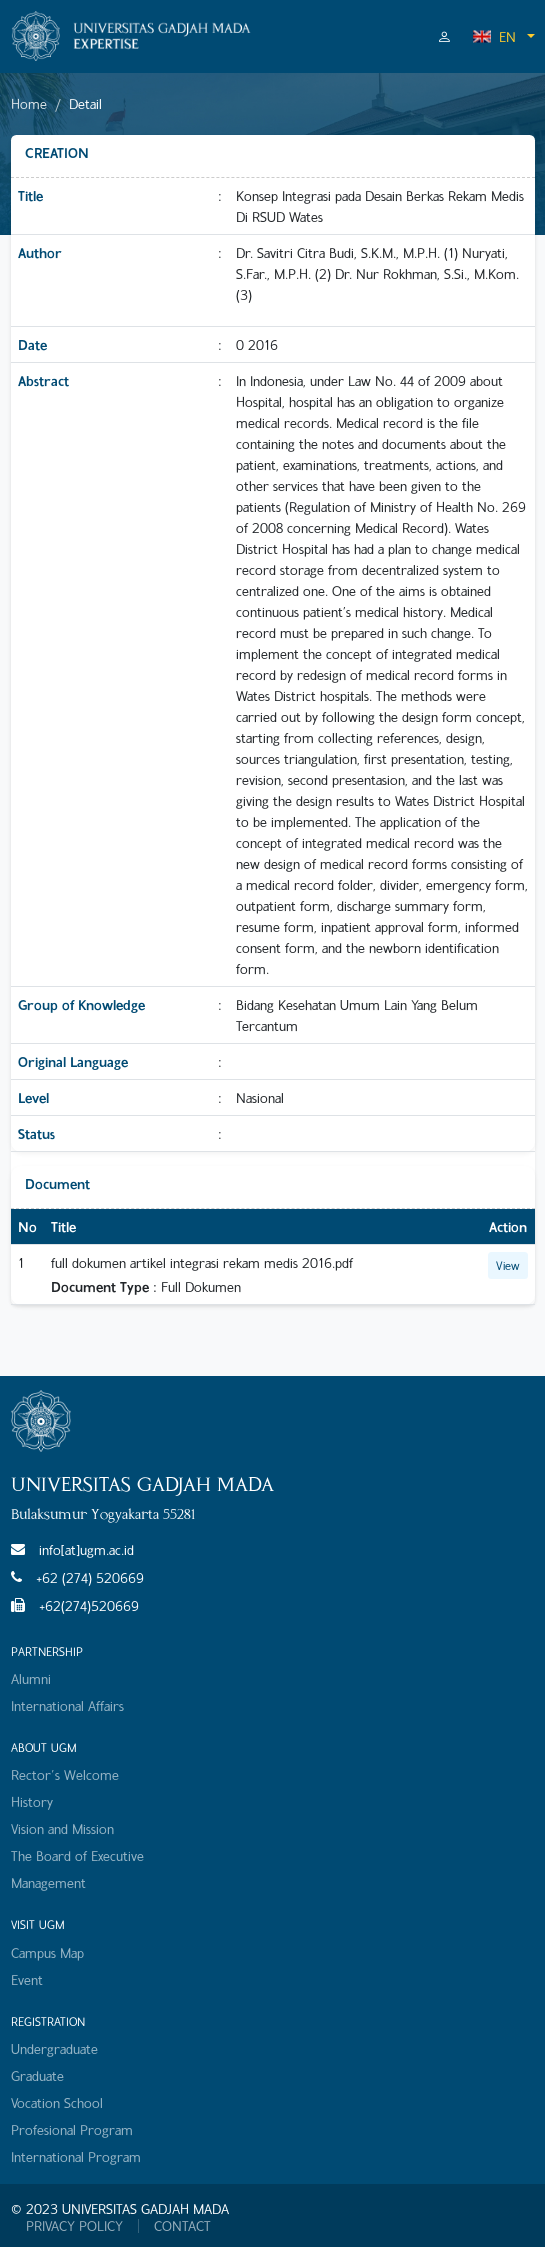  I want to click on Profesional Program, so click(72, 2129).